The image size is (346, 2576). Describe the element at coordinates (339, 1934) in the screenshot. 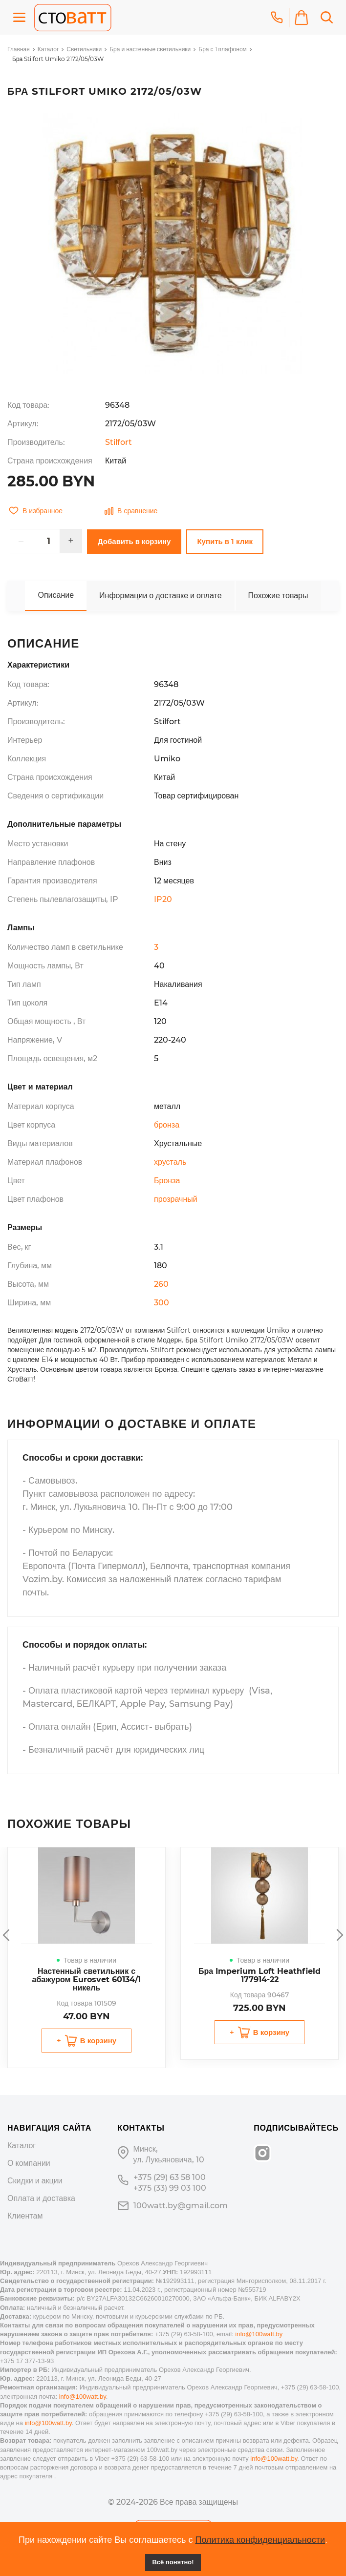

I see `Next` at that location.